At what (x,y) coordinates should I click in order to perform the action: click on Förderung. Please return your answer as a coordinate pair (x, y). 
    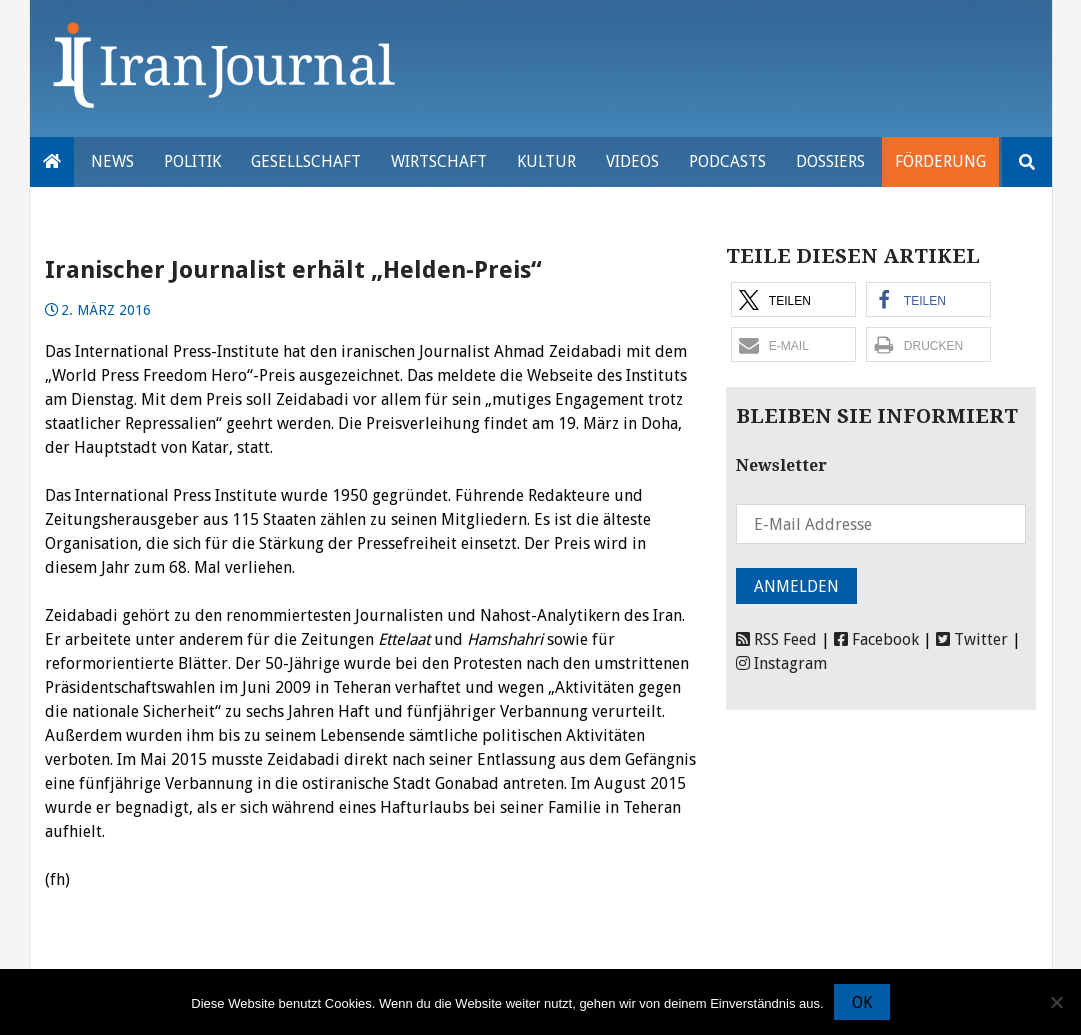
    Looking at the image, I should click on (940, 161).